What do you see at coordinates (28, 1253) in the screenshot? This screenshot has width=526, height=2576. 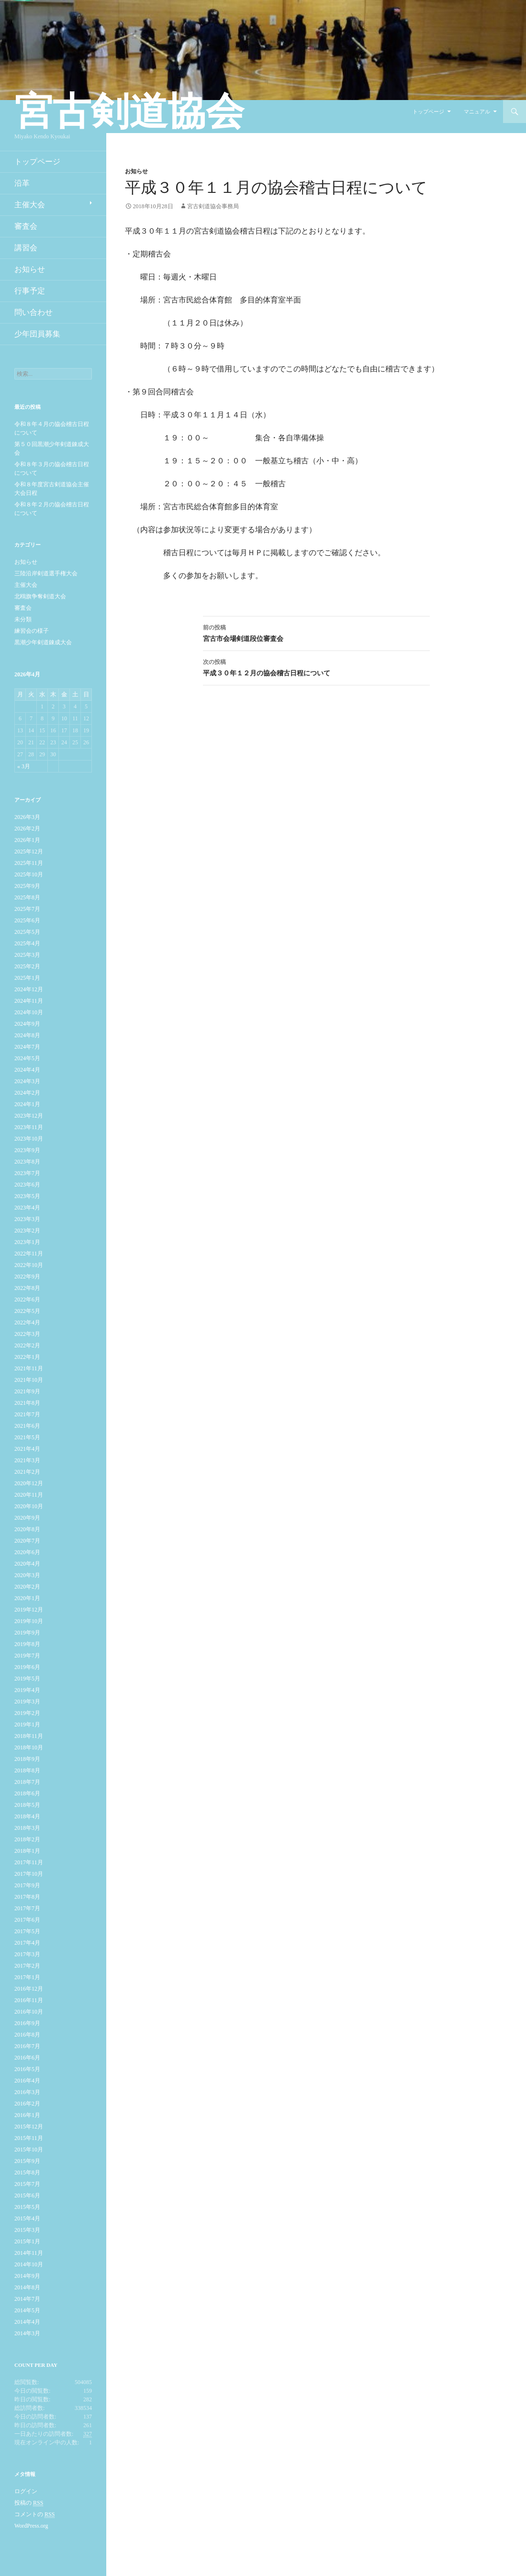 I see `2022年11月` at bounding box center [28, 1253].